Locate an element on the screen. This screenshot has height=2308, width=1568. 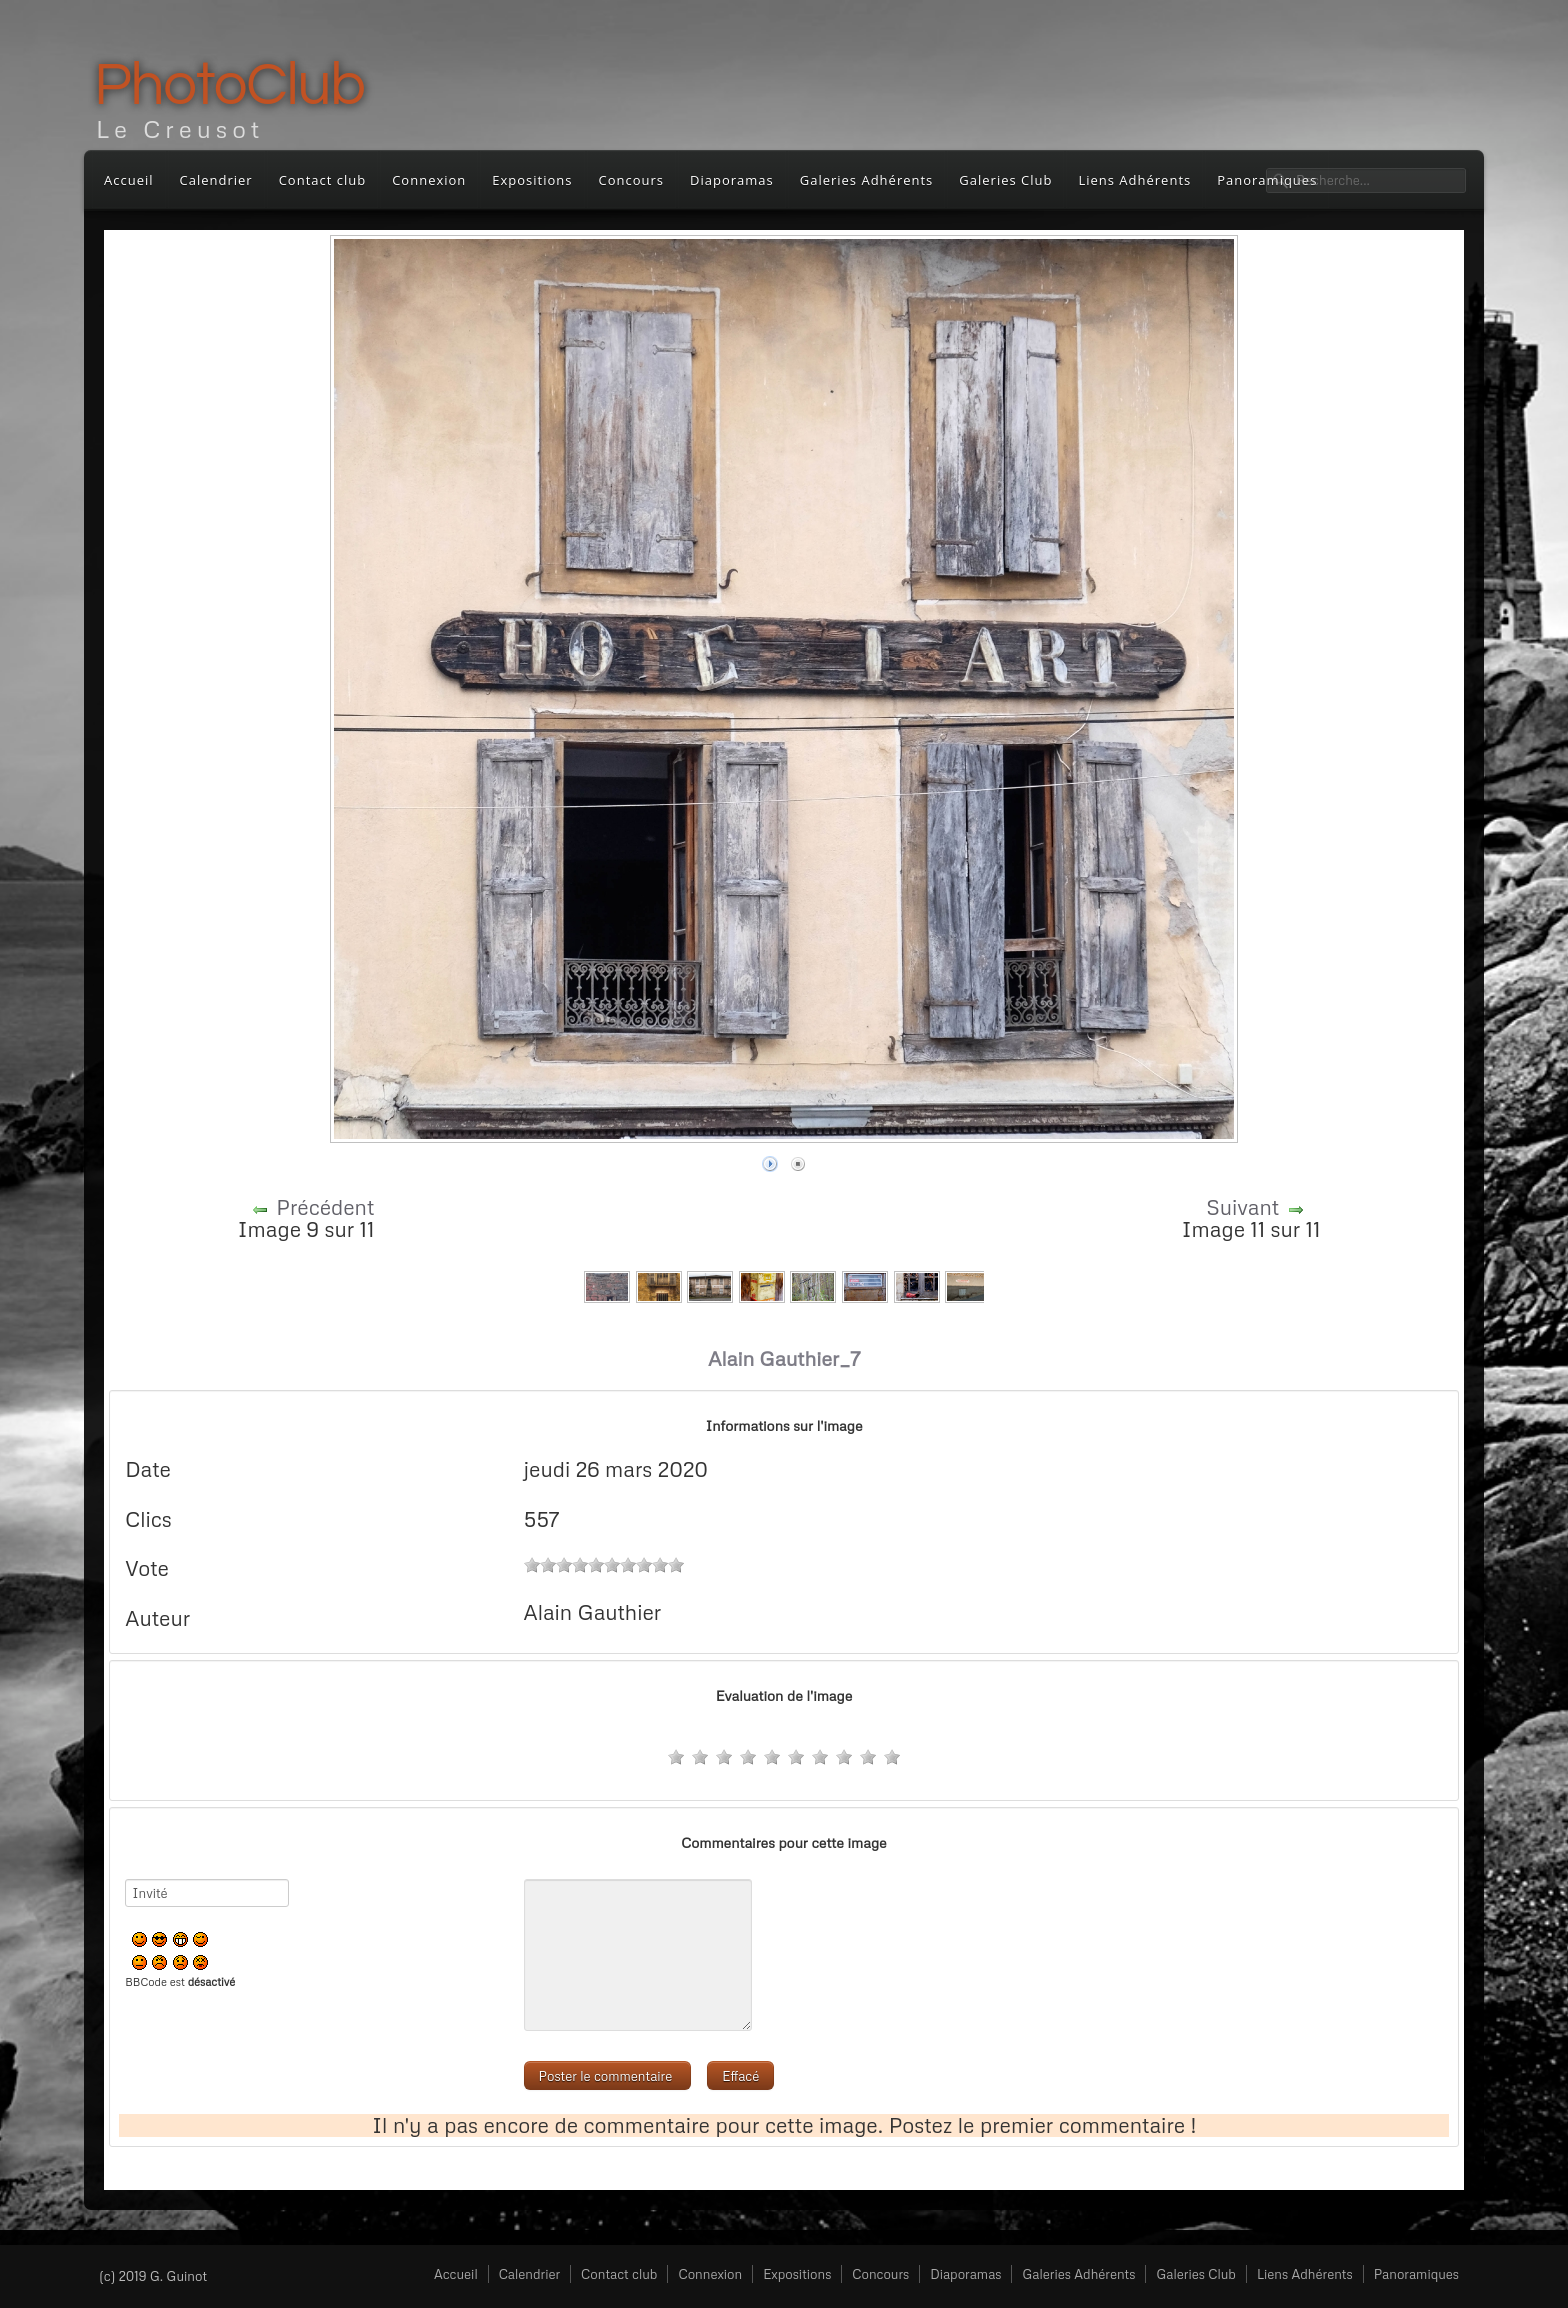
Galeries Adhérents is located at coordinates (867, 180).